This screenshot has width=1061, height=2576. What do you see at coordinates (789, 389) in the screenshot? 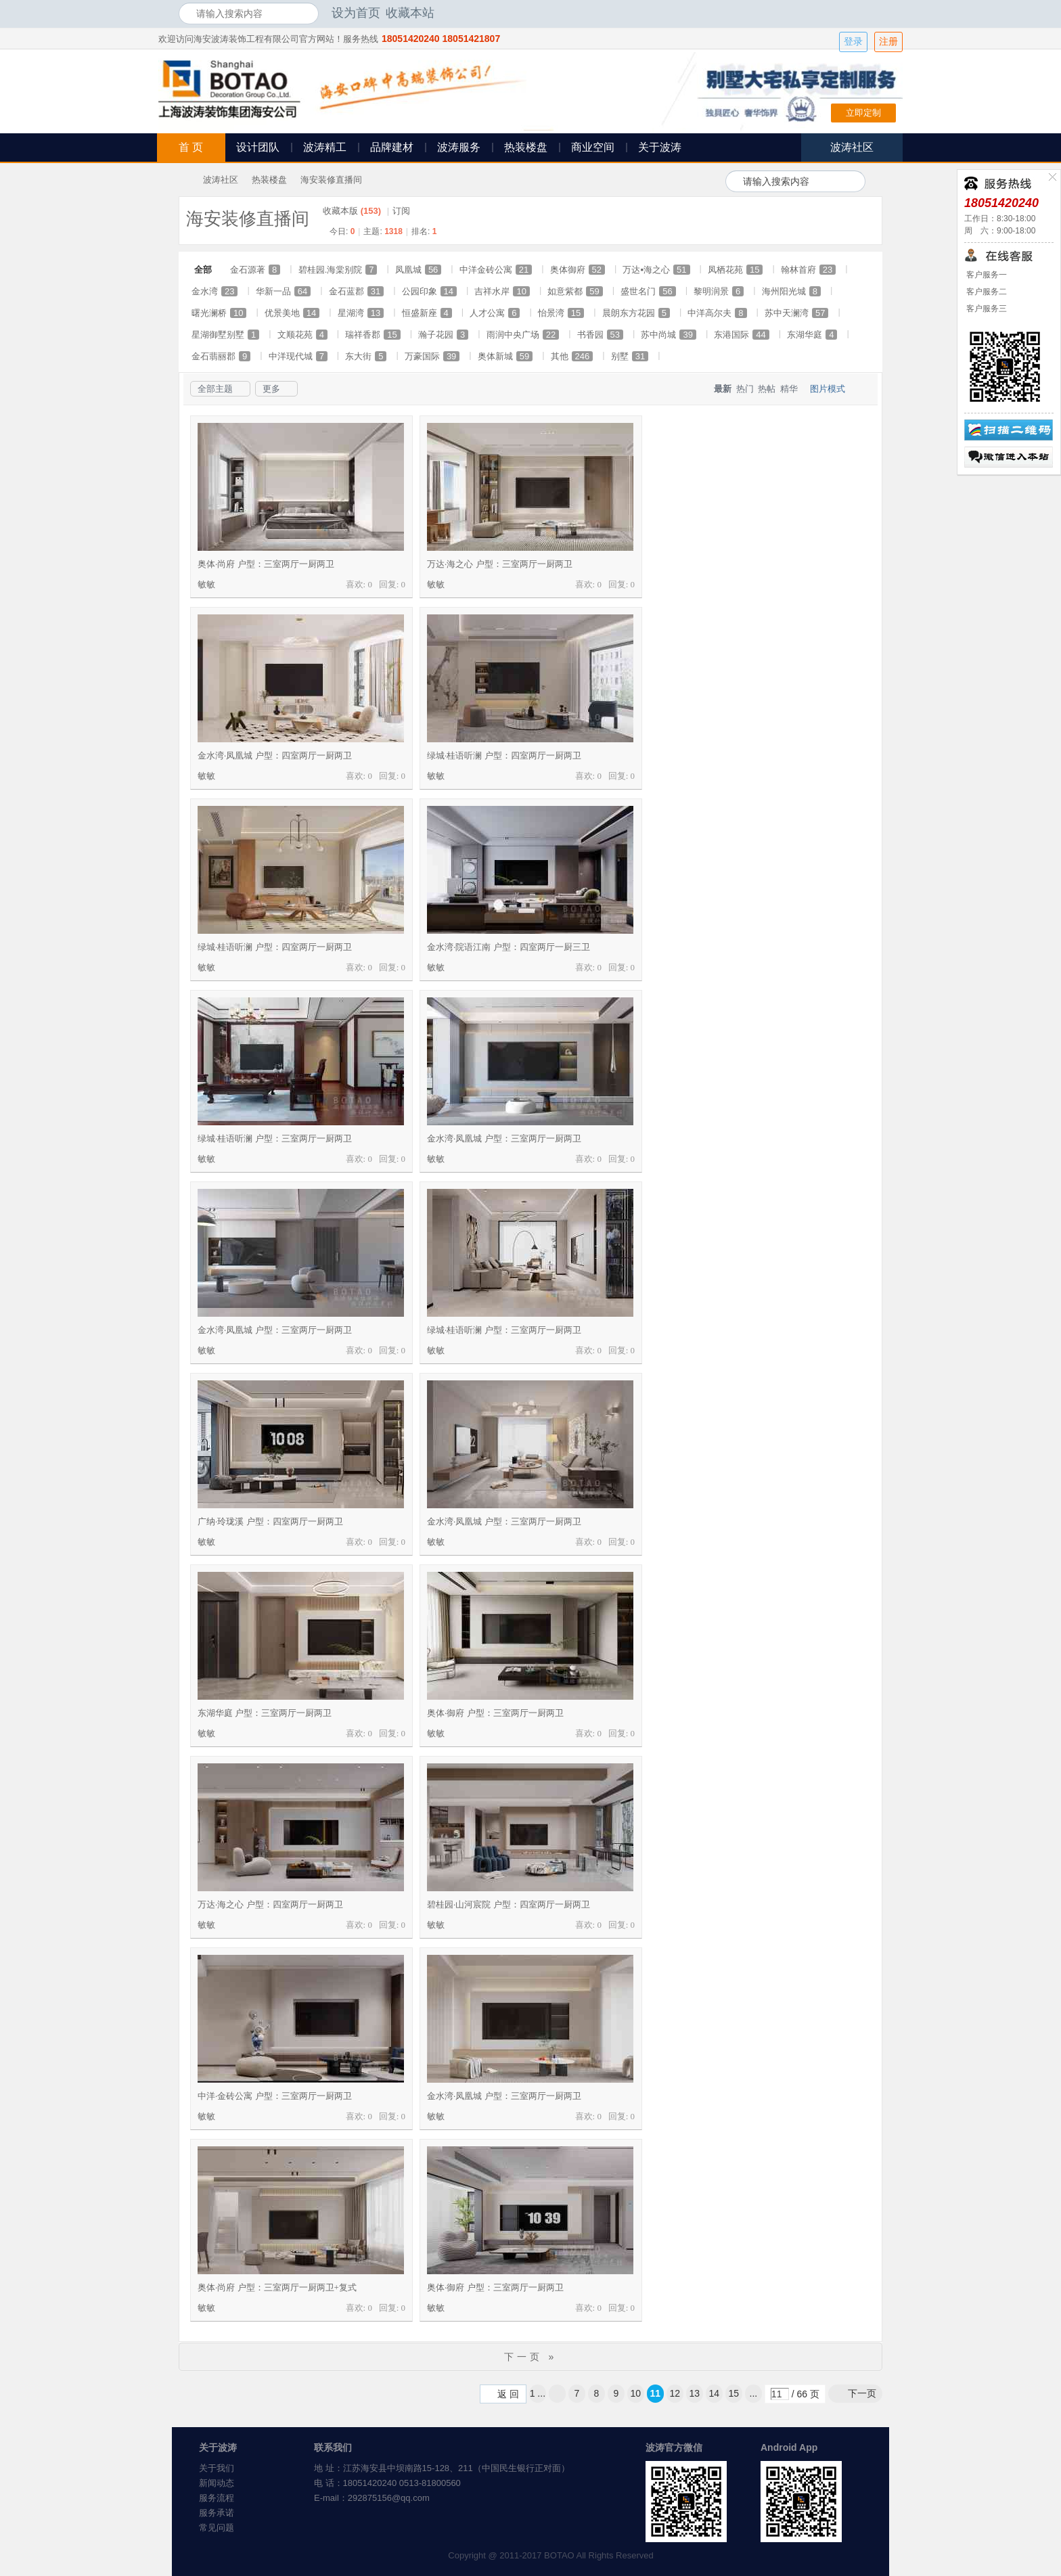
I see `精华` at bounding box center [789, 389].